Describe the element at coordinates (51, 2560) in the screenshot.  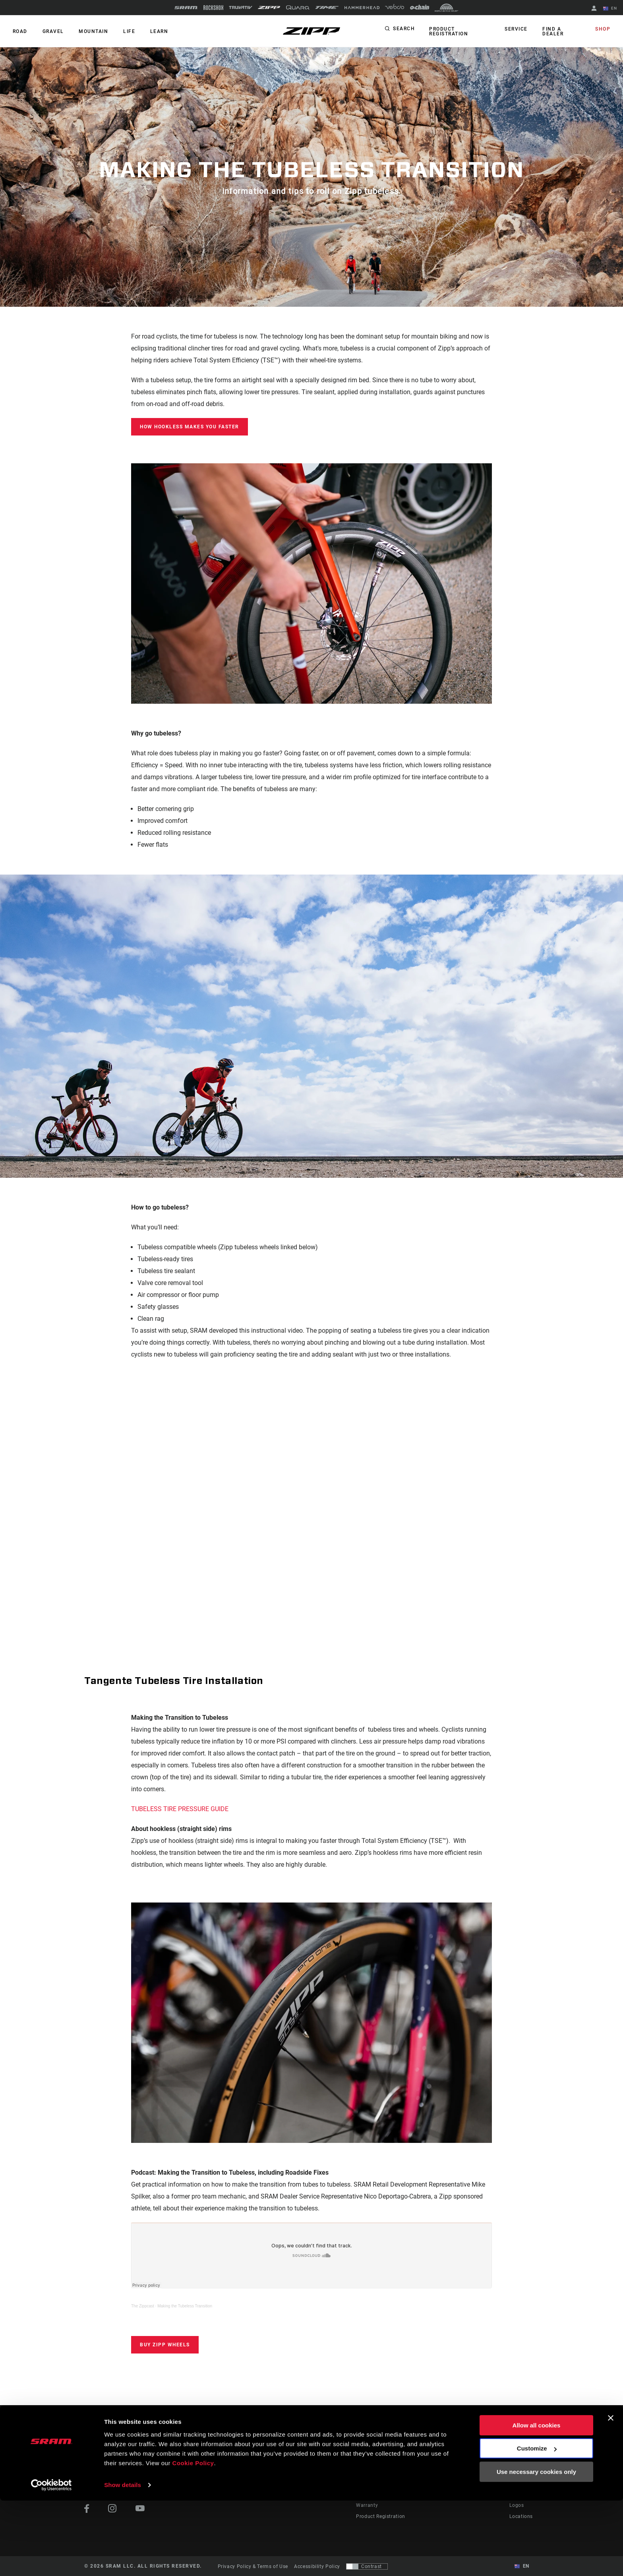
I see `[Cookiebot by Usercentrics - opens in a new window]` at that location.